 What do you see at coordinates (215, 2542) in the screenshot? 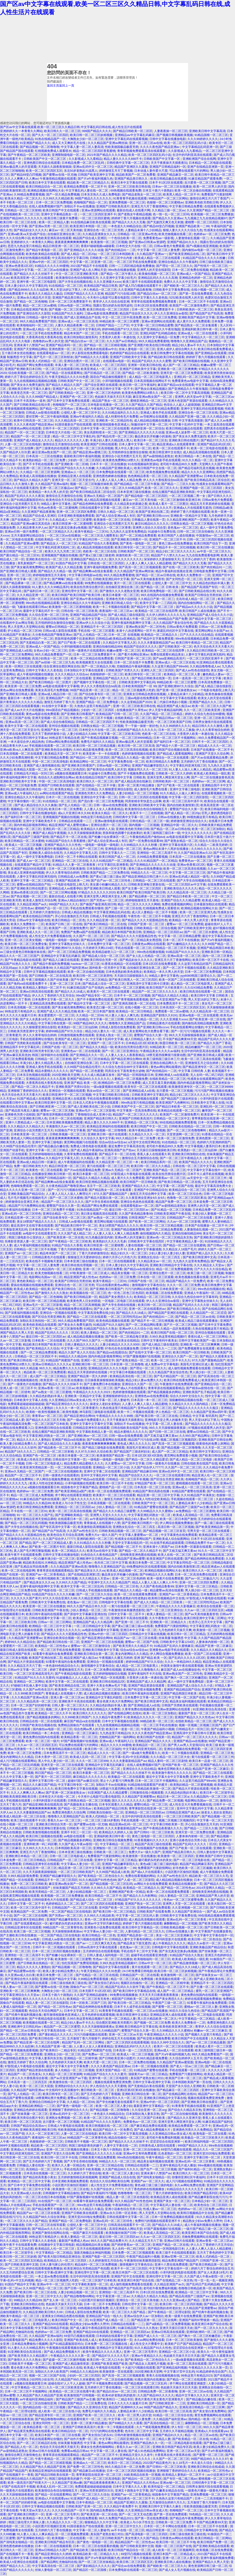
I see `欧美日韩国产免费一区二区` at bounding box center [215, 2542].